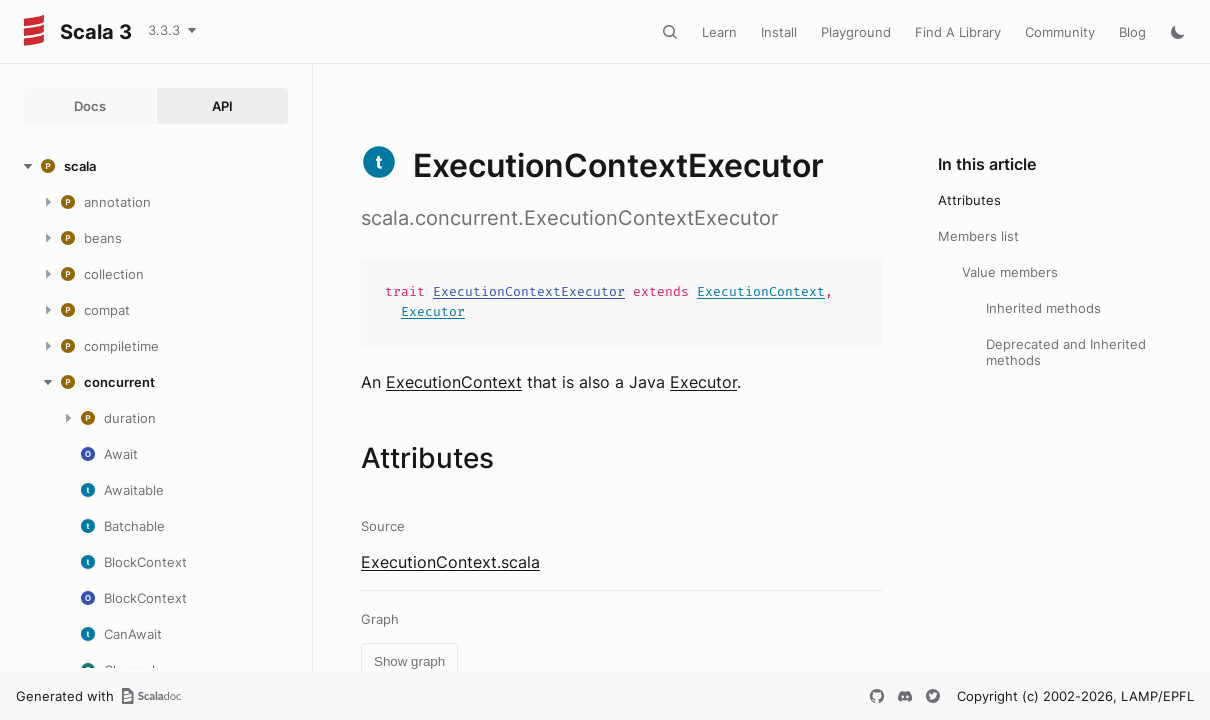 The height and width of the screenshot is (720, 1210). I want to click on Attributes, so click(969, 200).